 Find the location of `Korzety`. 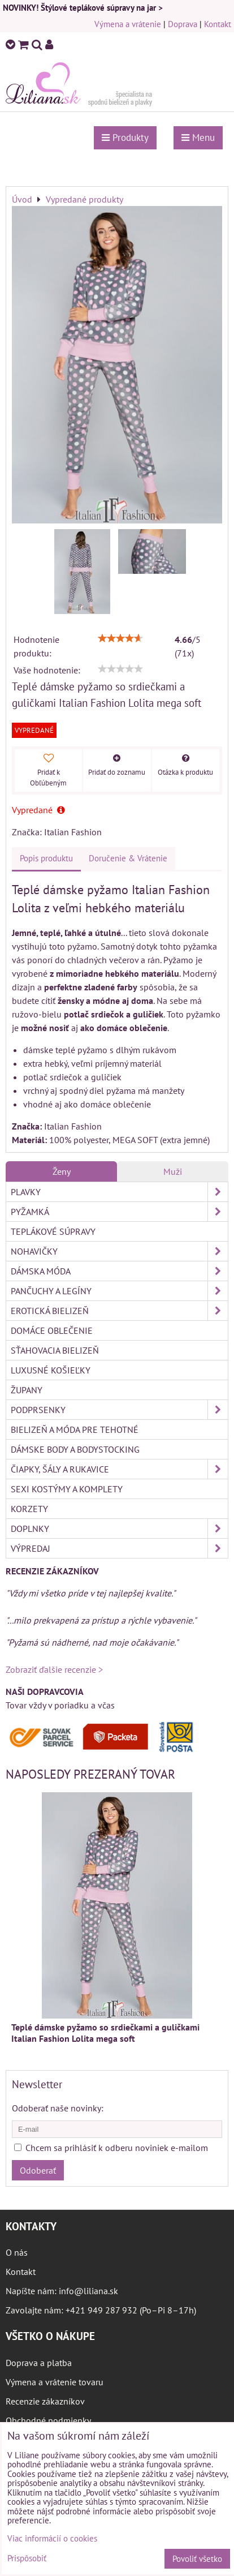

Korzety is located at coordinates (29, 1508).